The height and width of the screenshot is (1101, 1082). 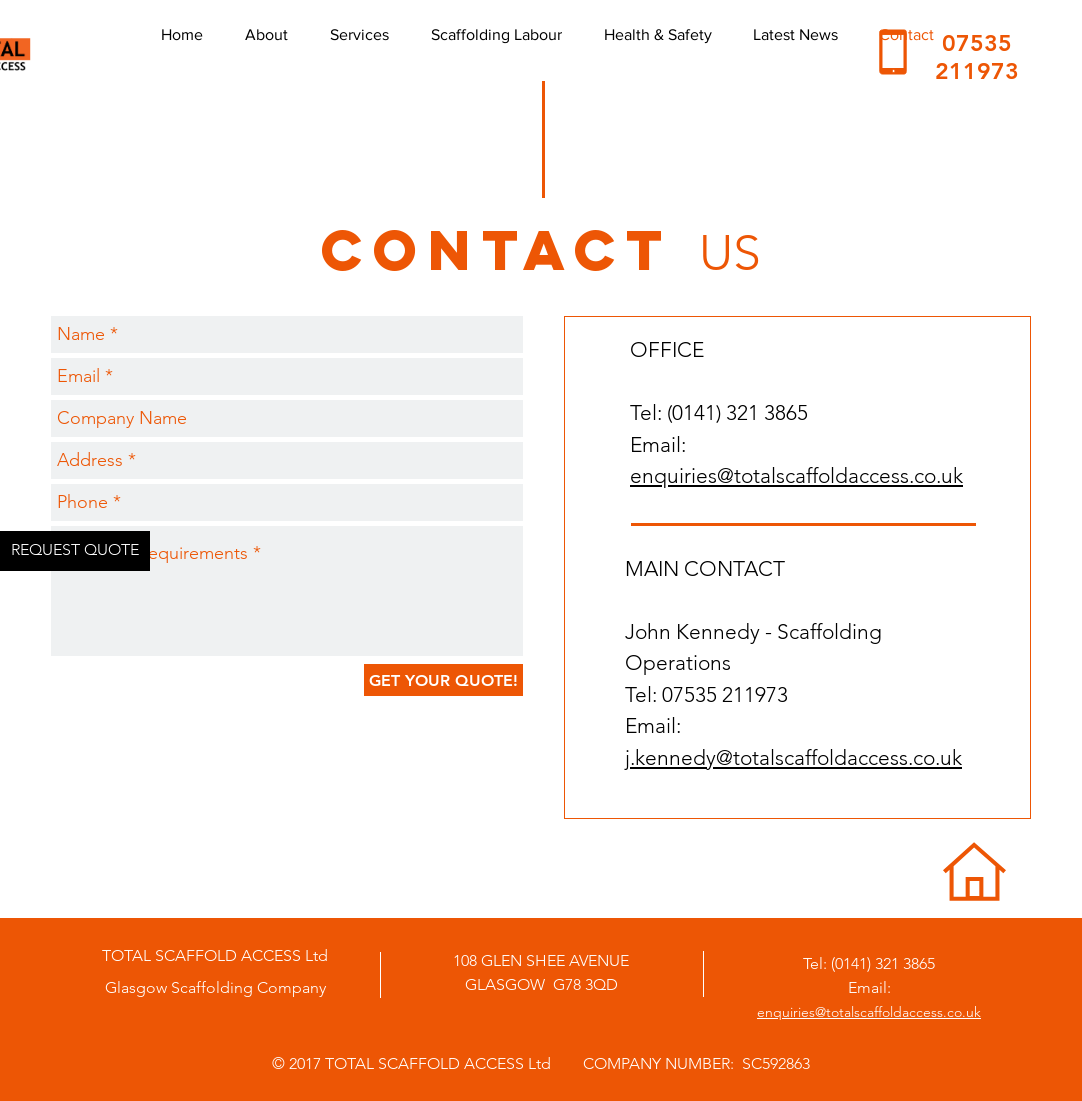 What do you see at coordinates (793, 757) in the screenshot?
I see `j.kennedy@totalscaffoldaccess.co.uk` at bounding box center [793, 757].